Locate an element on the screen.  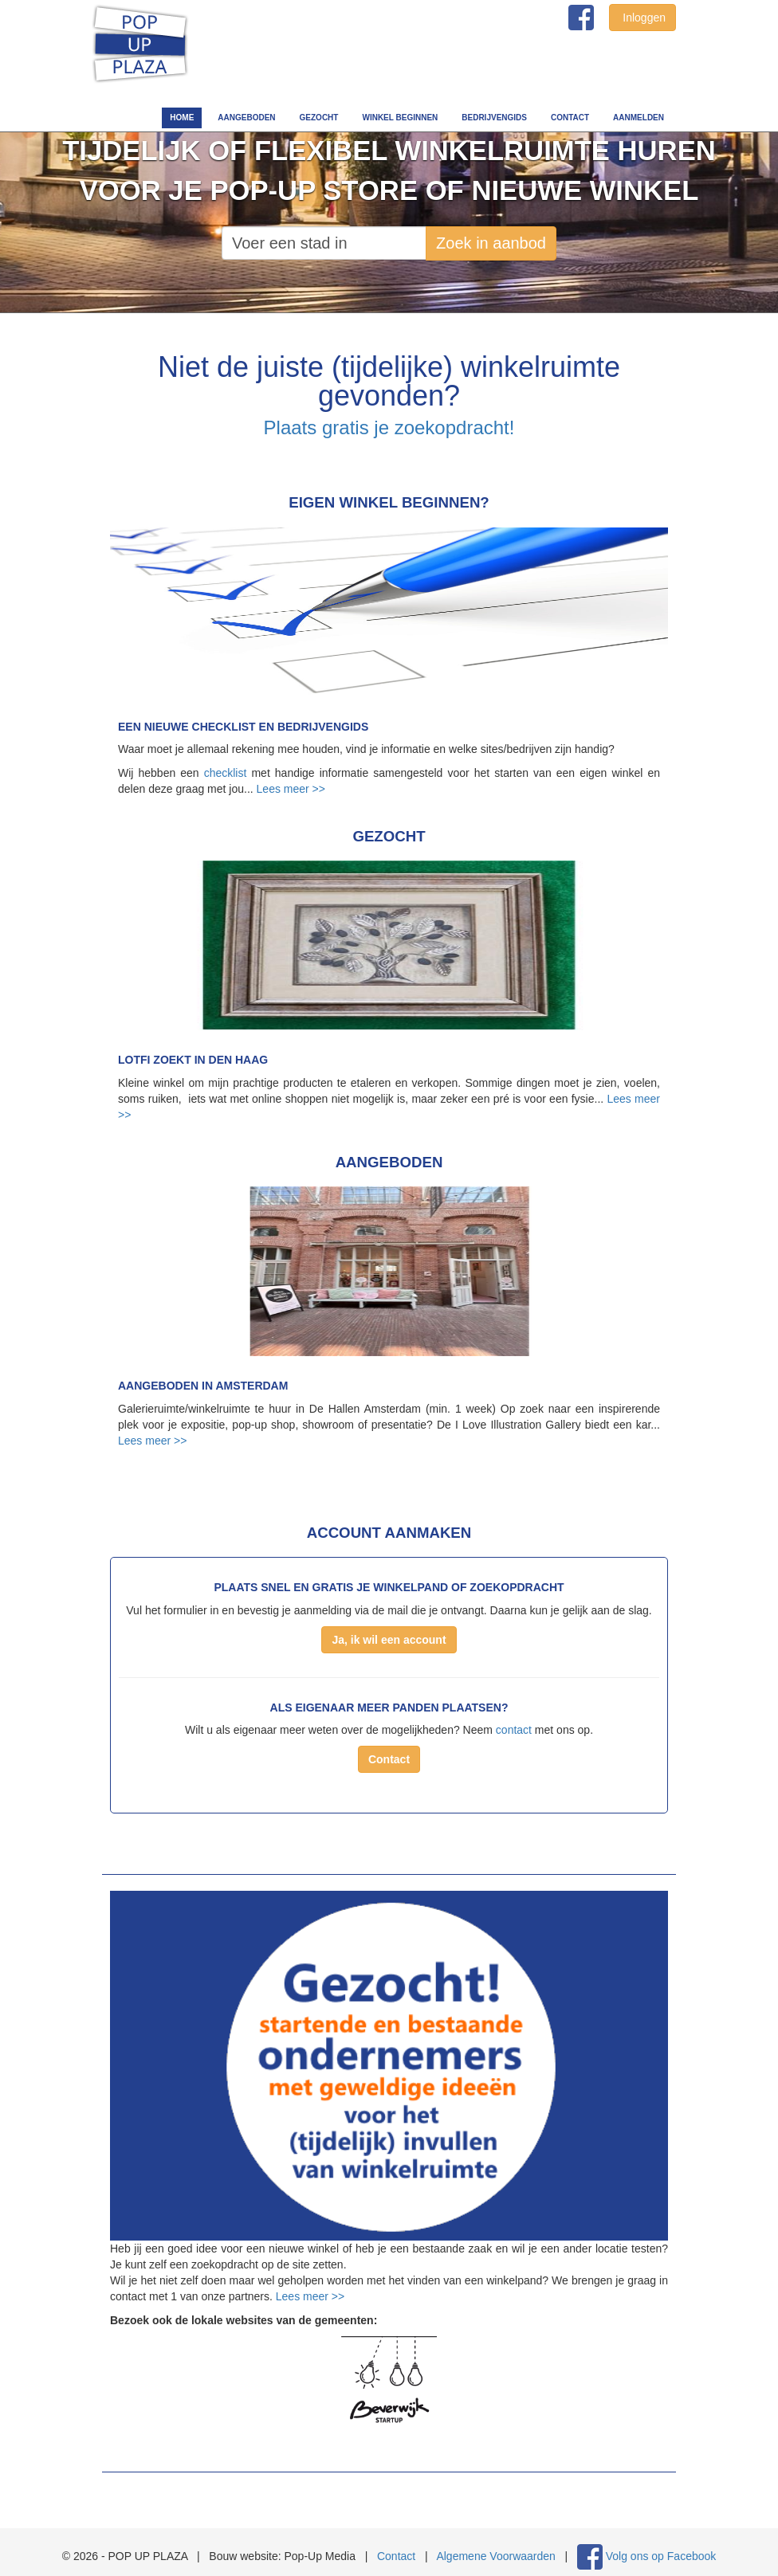
Volg ons op Facebook is located at coordinates (661, 2556).